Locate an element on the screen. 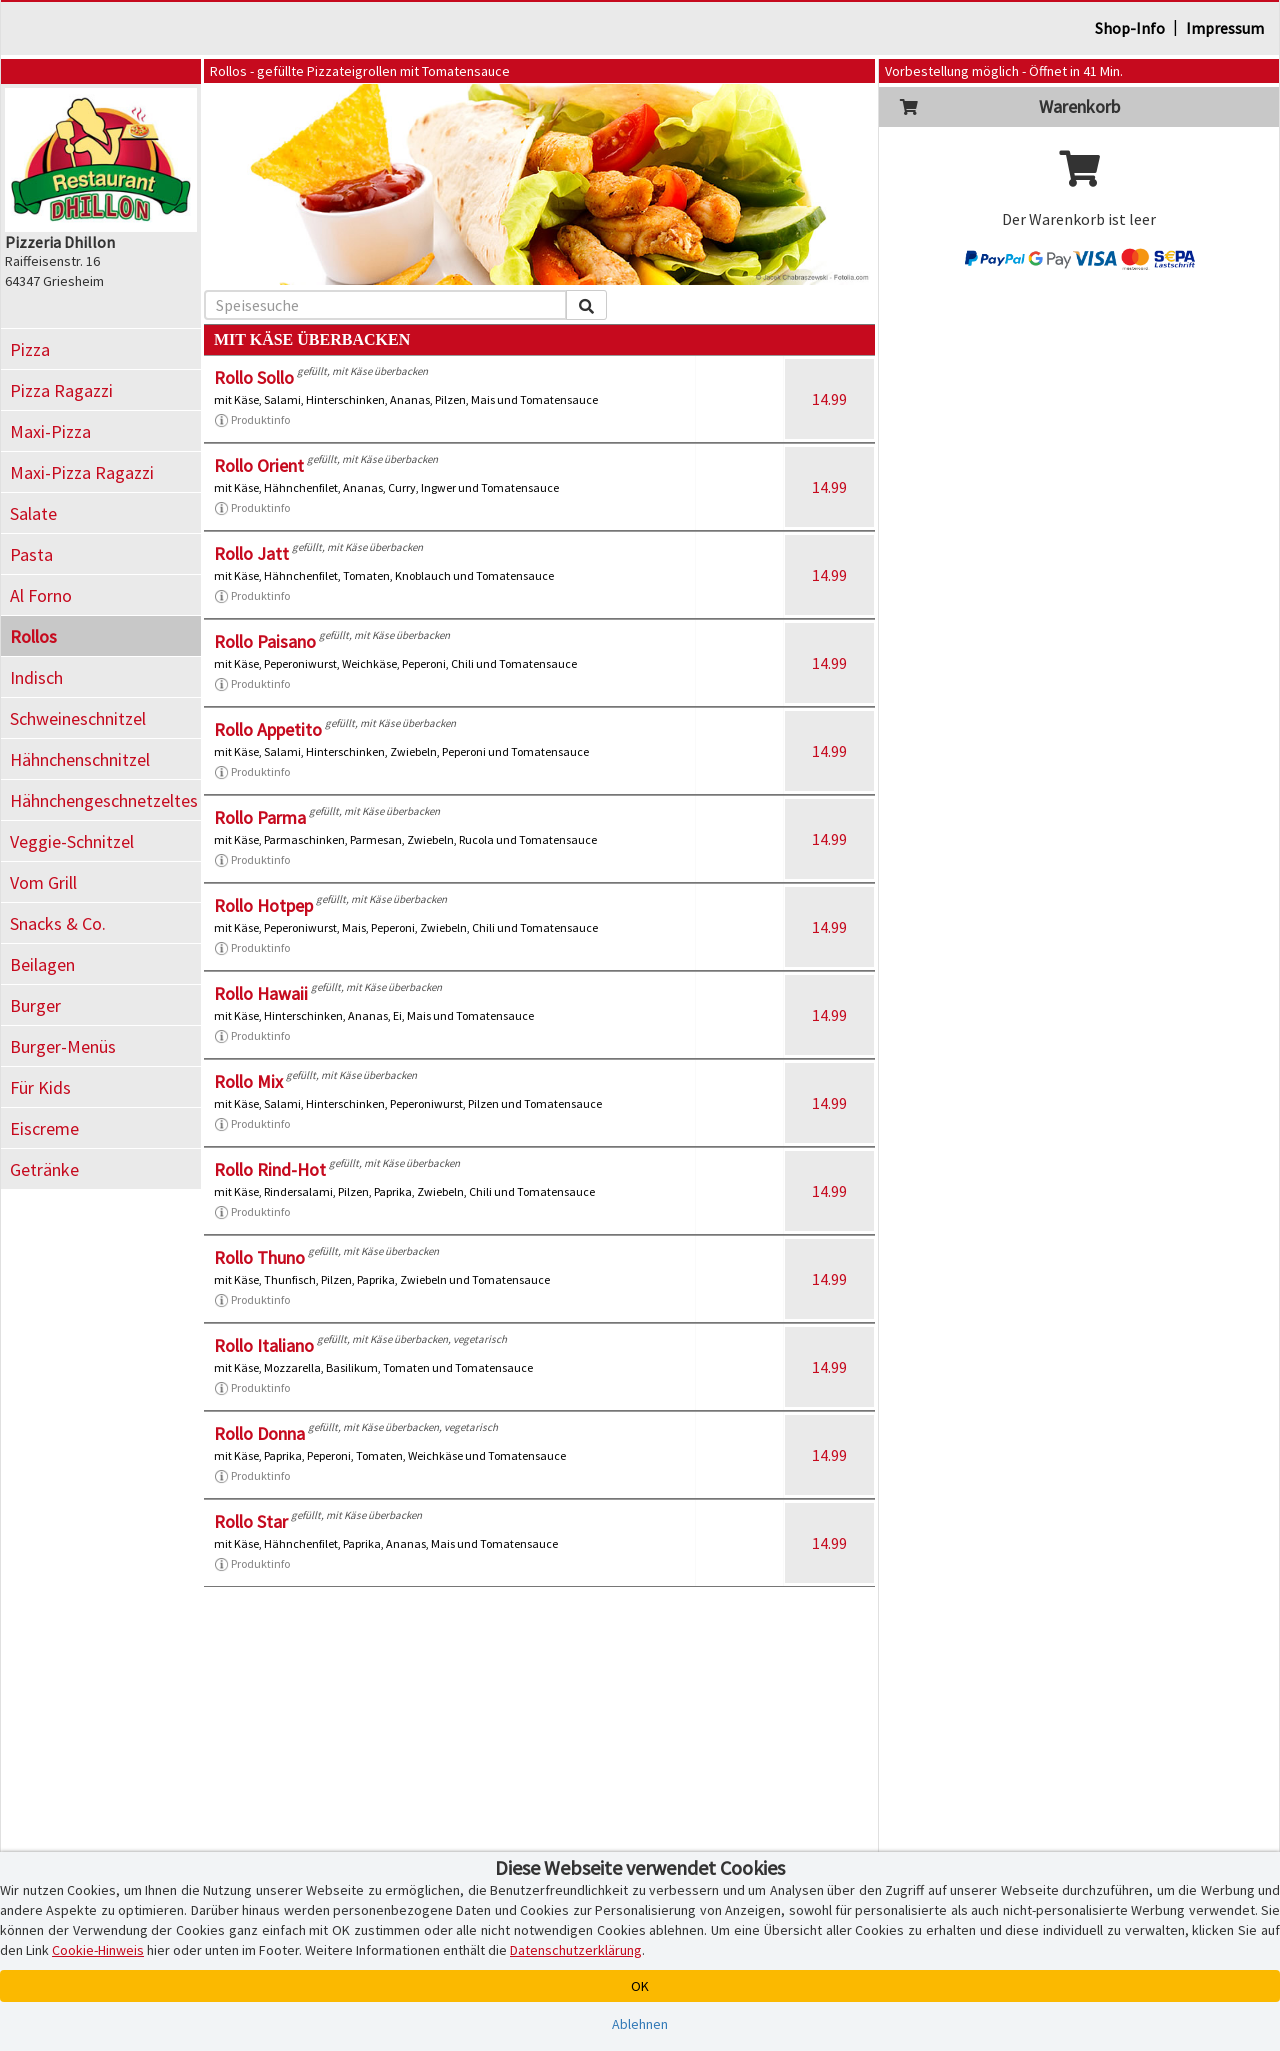 The height and width of the screenshot is (2051, 1280). Eiscreme is located at coordinates (44, 1128).